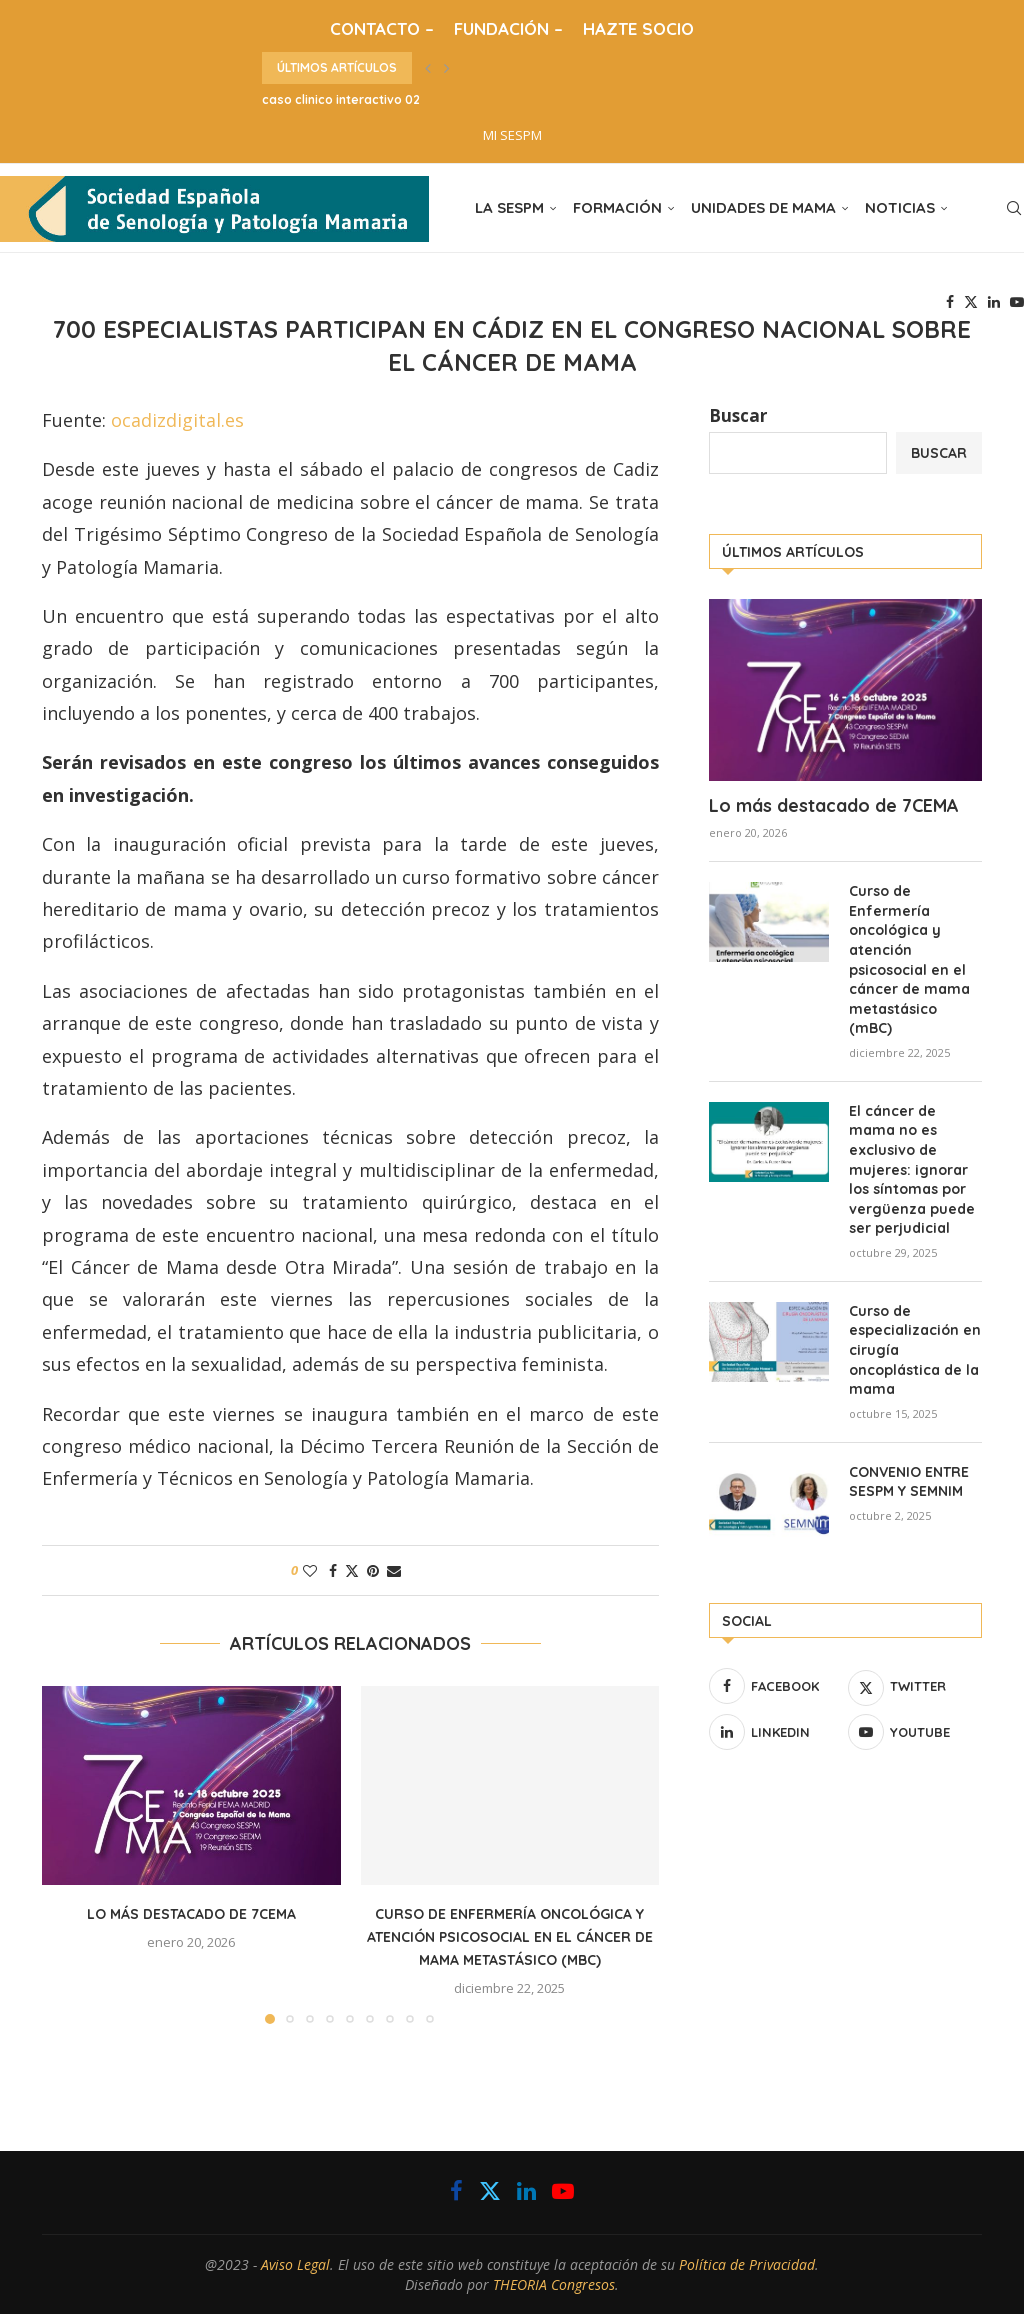  What do you see at coordinates (747, 2264) in the screenshot?
I see `Política de Privacidad` at bounding box center [747, 2264].